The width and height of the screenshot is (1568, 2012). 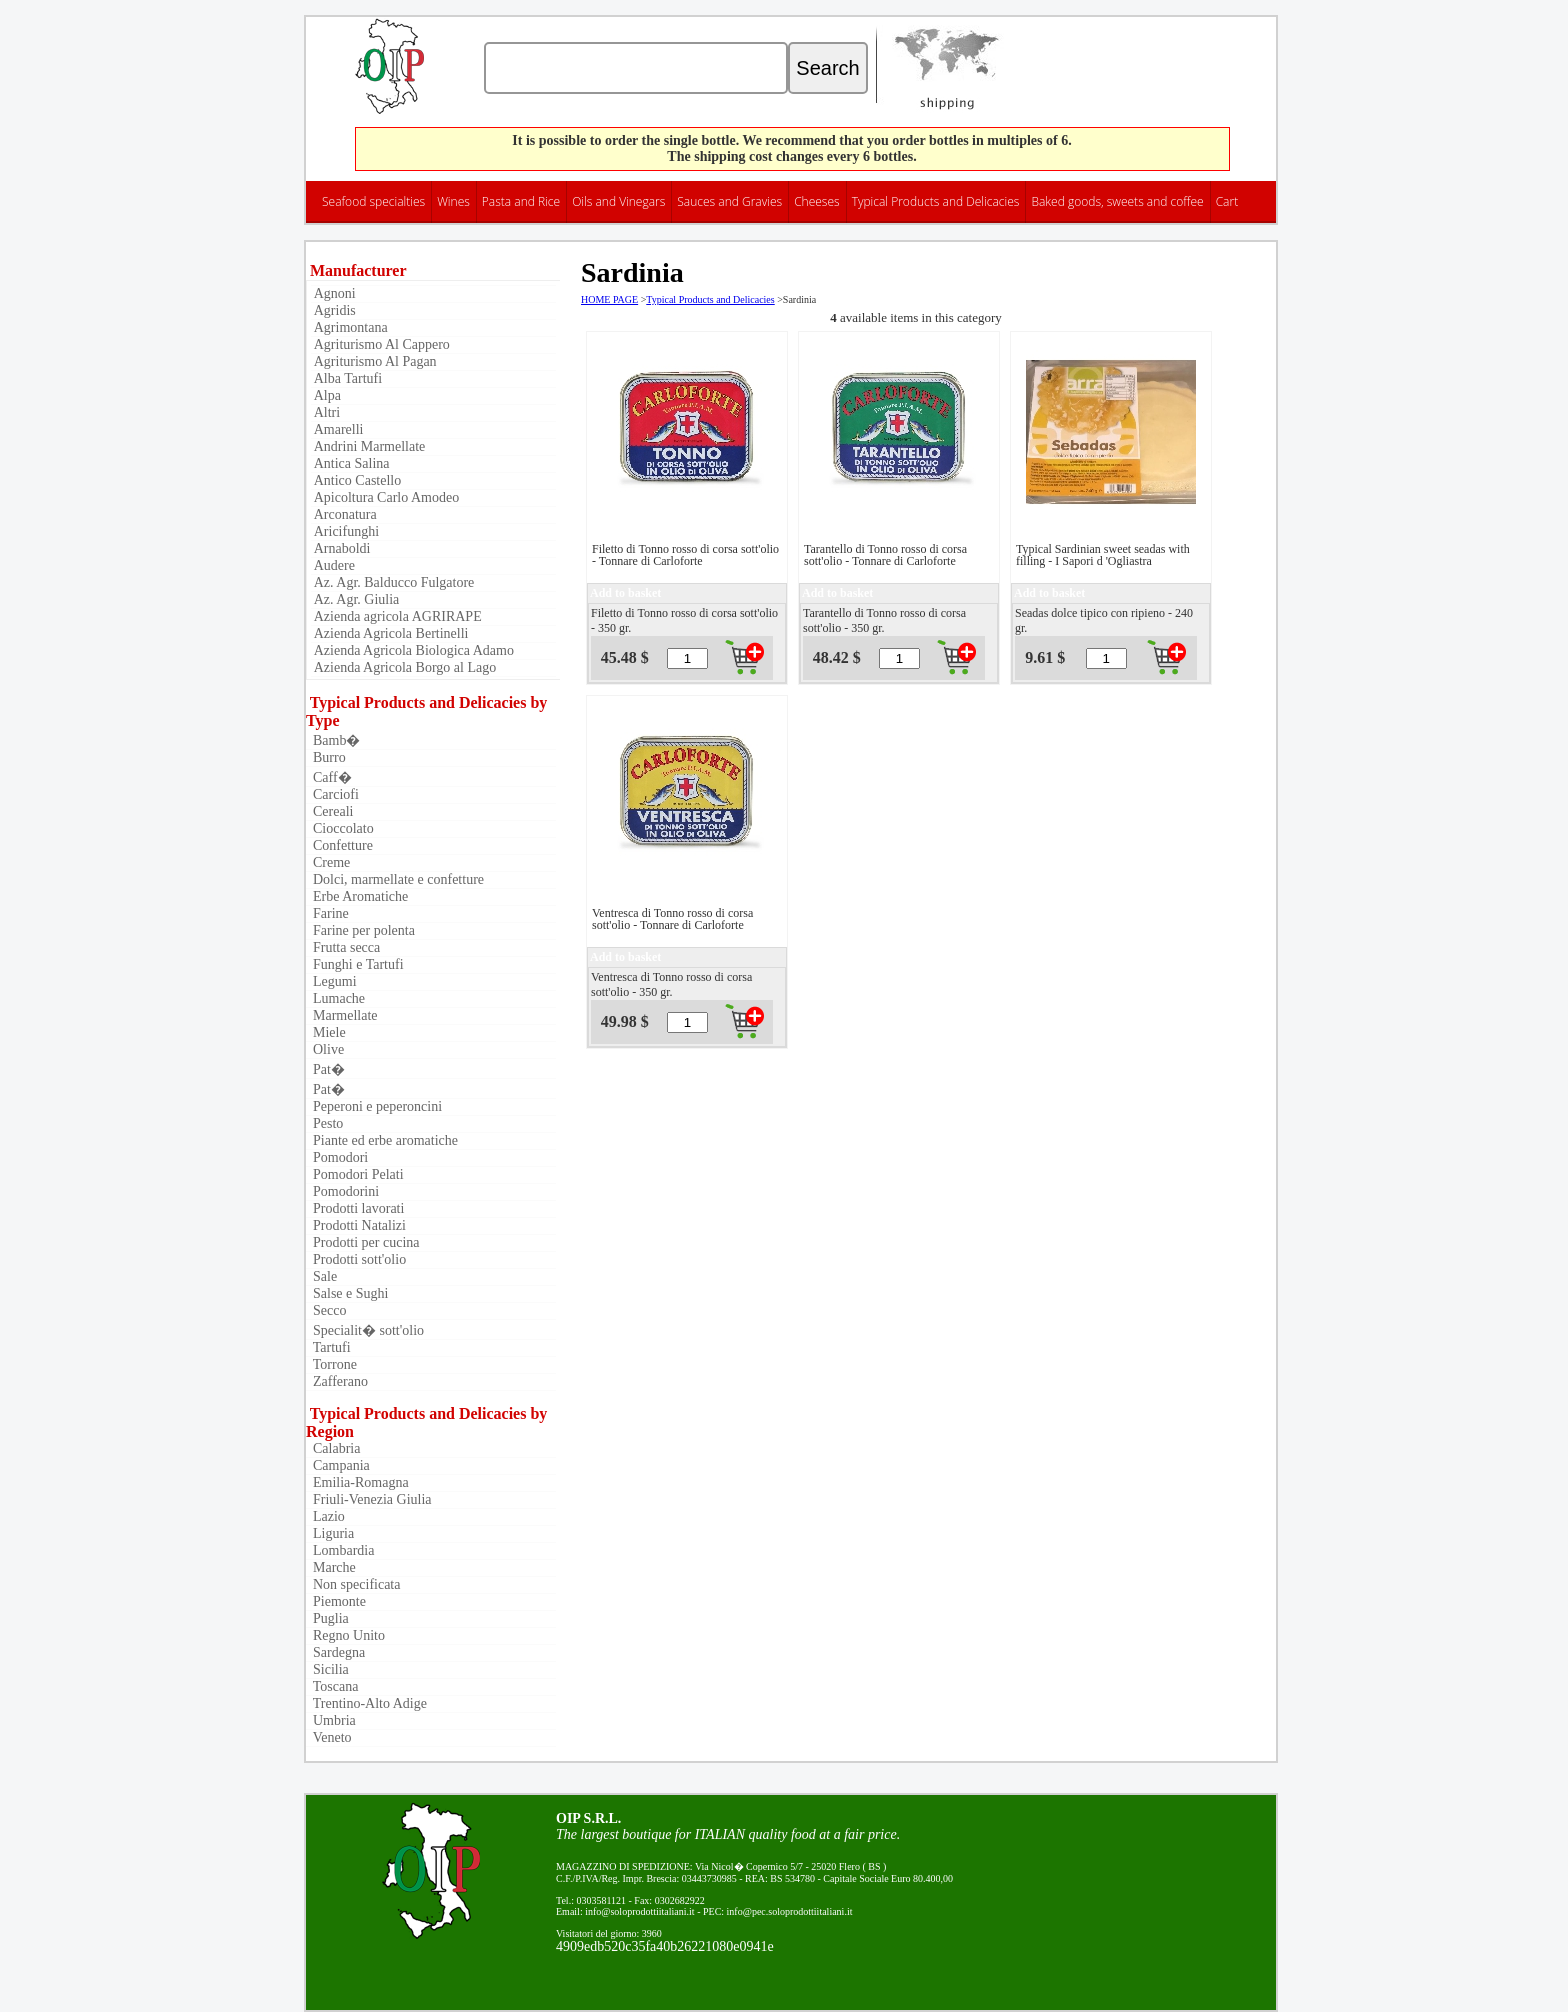 I want to click on Veneto, so click(x=329, y=1737).